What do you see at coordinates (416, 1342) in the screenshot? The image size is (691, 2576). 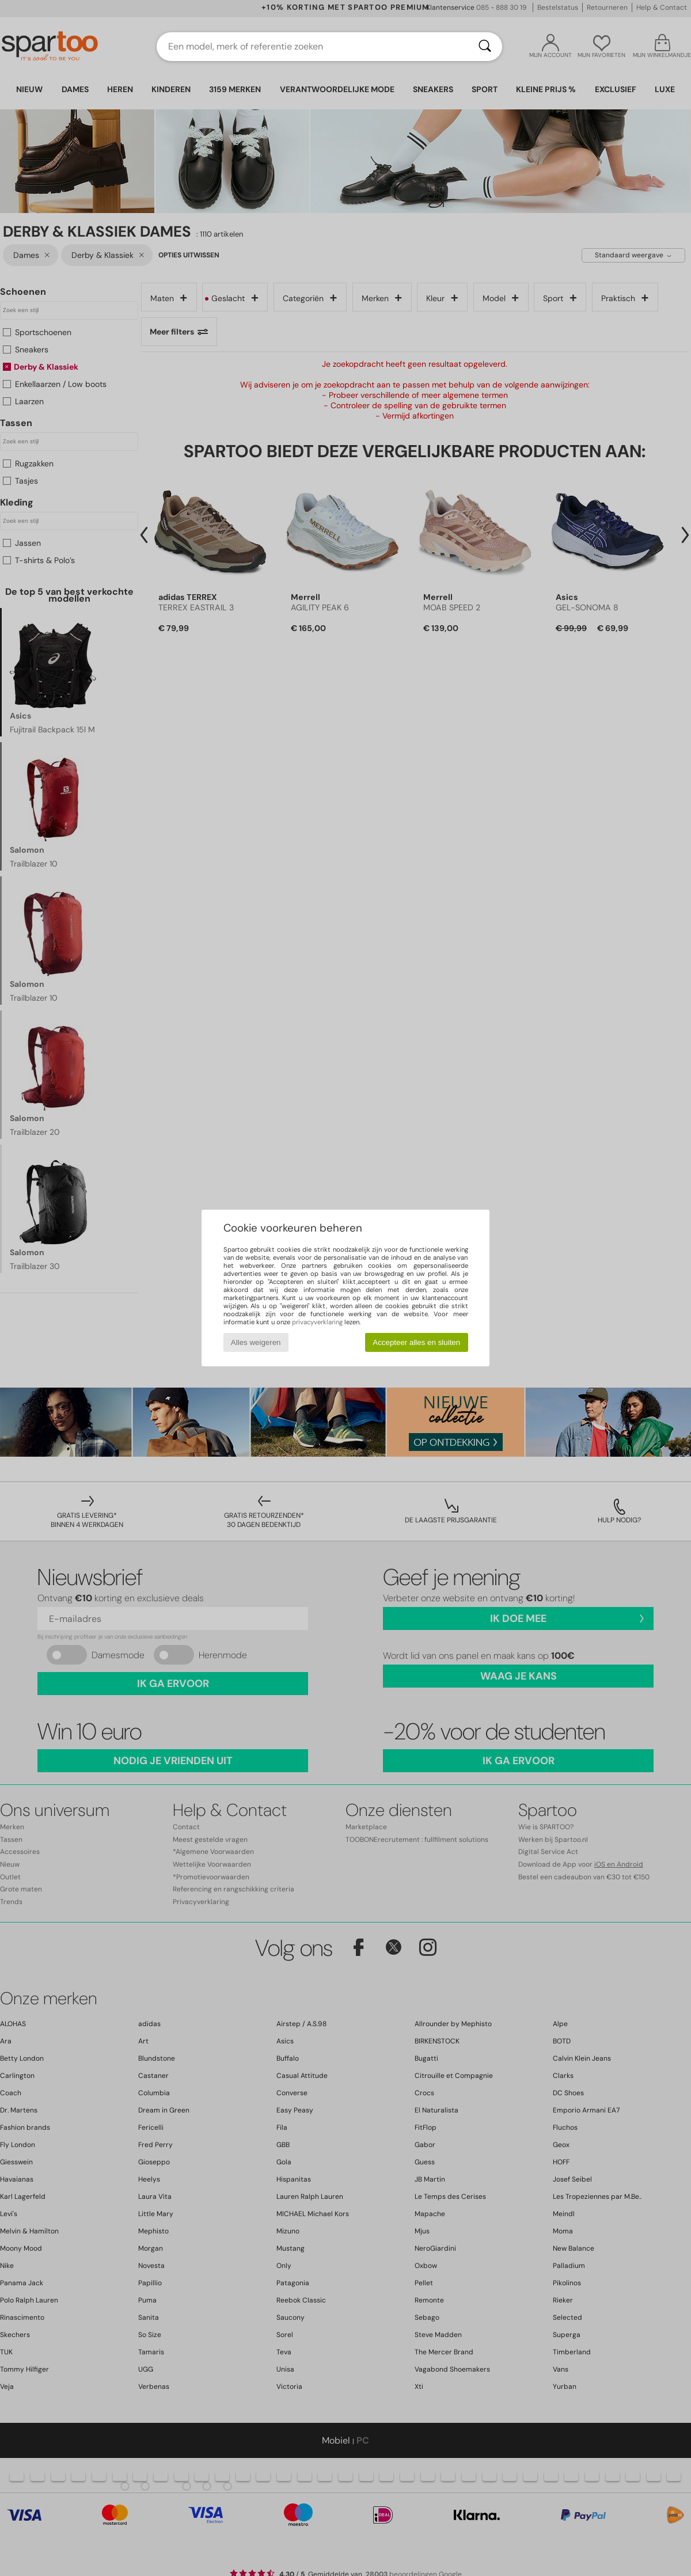 I see `Accepteer alles en sluiten` at bounding box center [416, 1342].